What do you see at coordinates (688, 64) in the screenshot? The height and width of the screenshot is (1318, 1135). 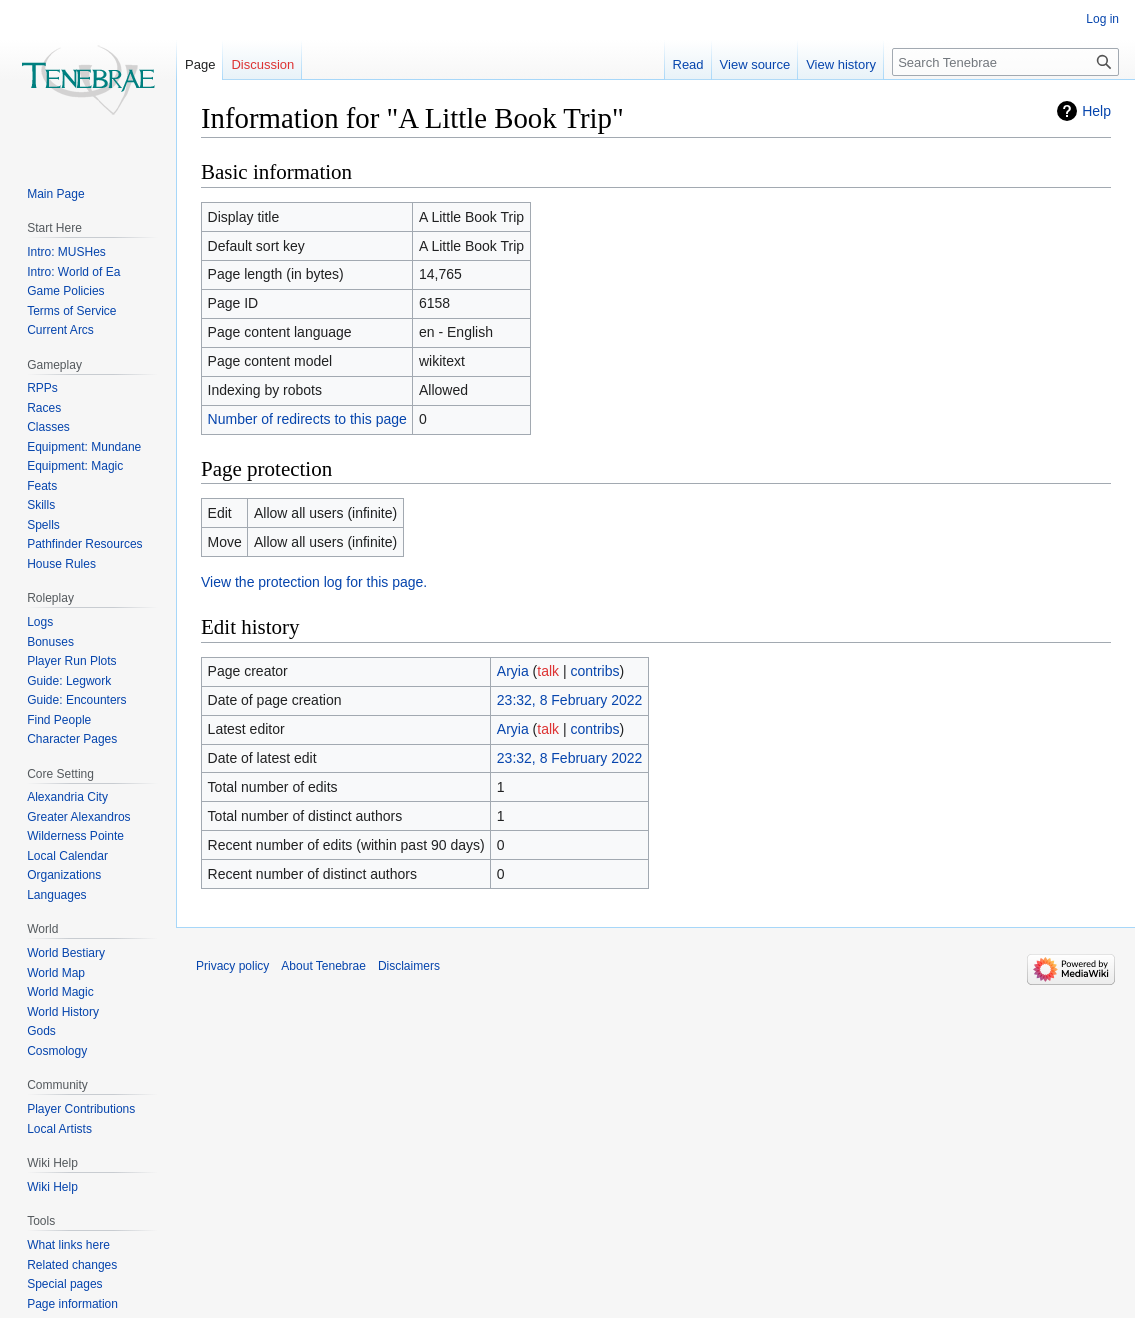 I see `Read` at bounding box center [688, 64].